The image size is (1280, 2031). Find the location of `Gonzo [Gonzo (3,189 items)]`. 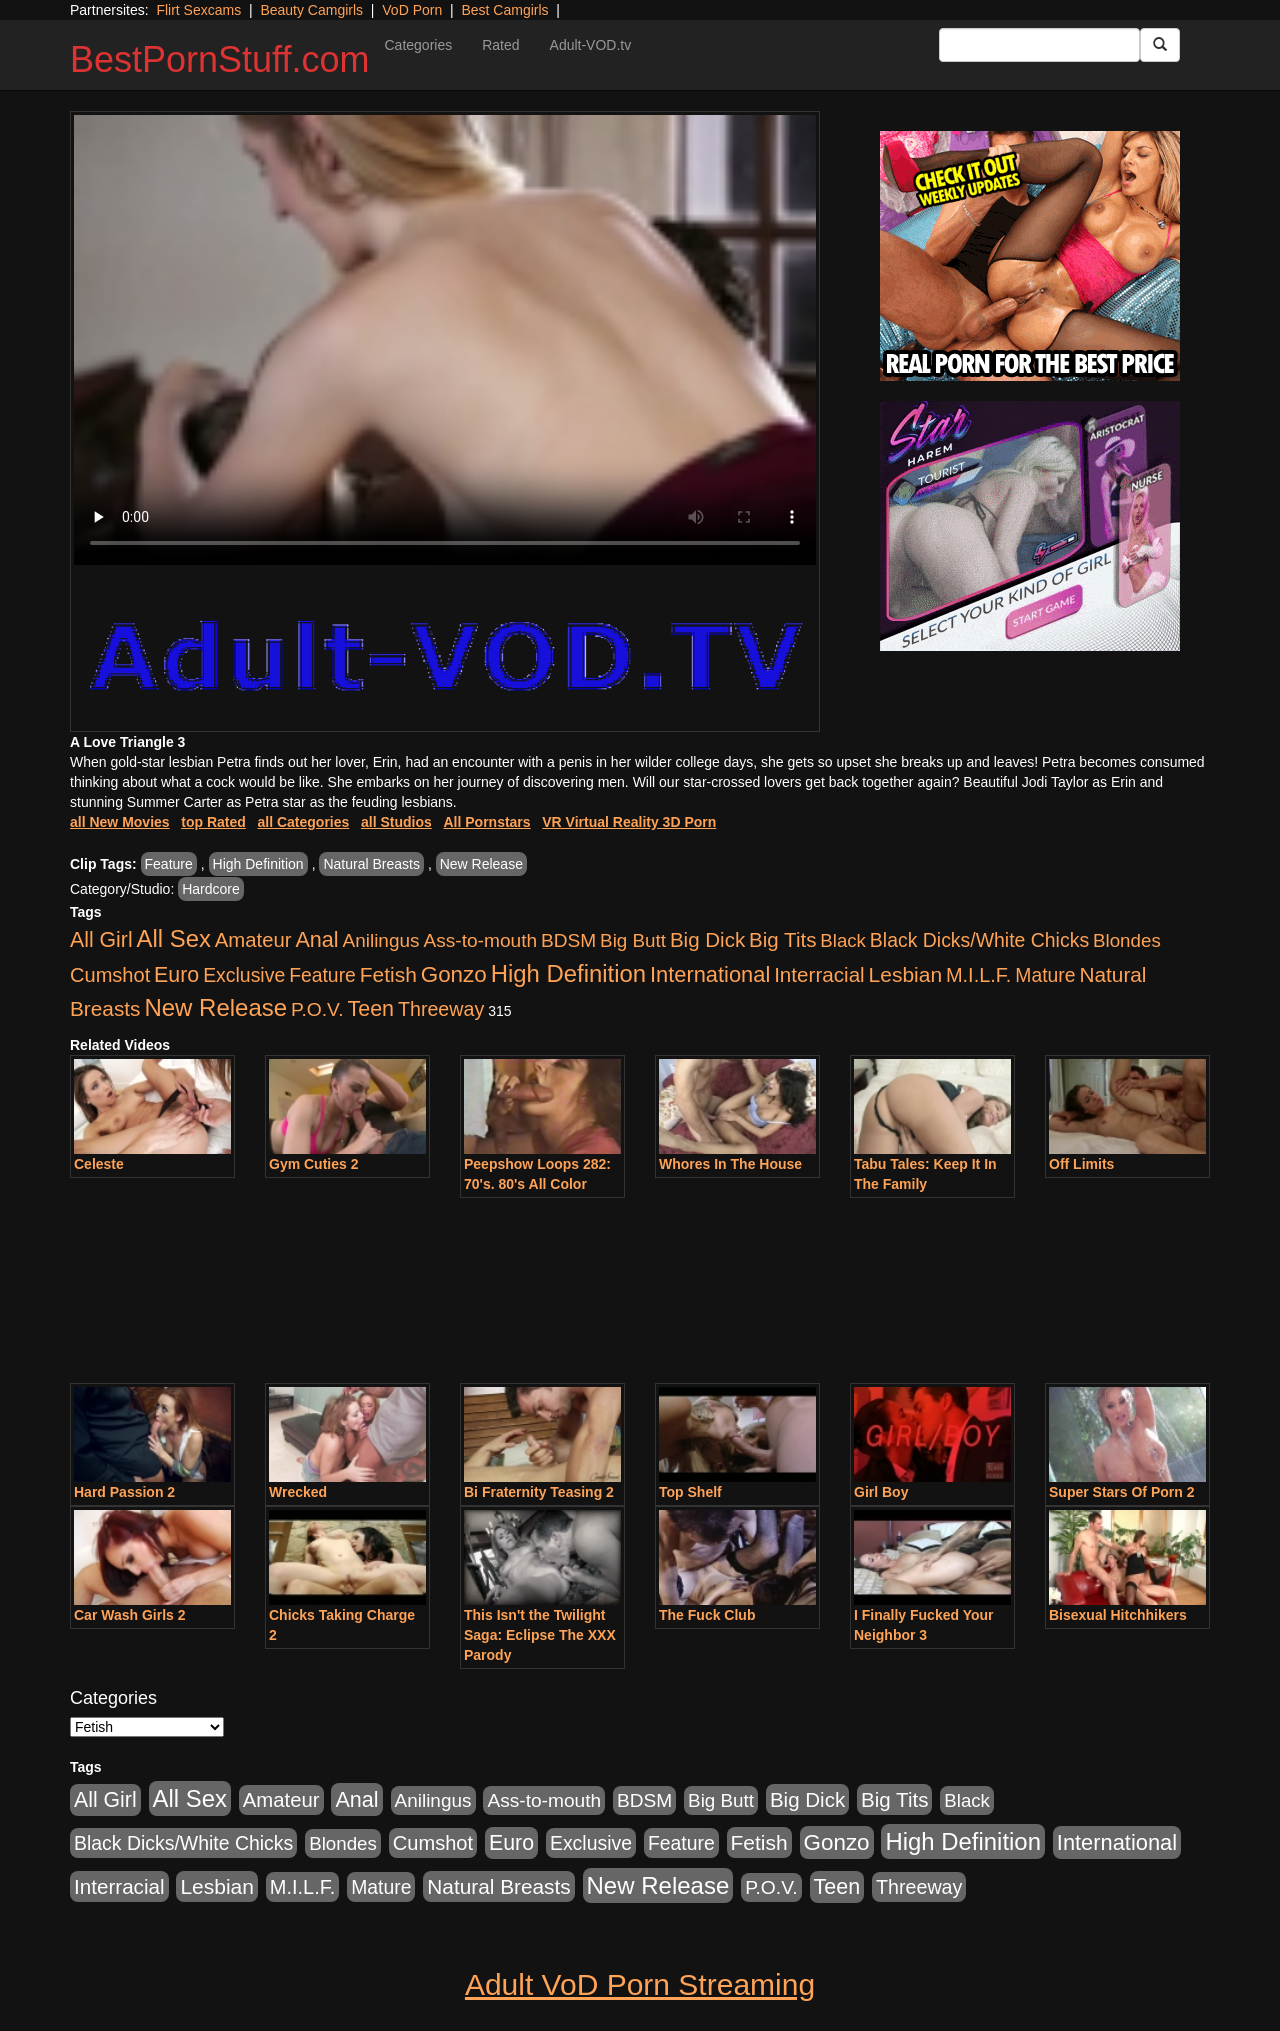

Gonzo [Gonzo (3,189 items)] is located at coordinates (454, 974).